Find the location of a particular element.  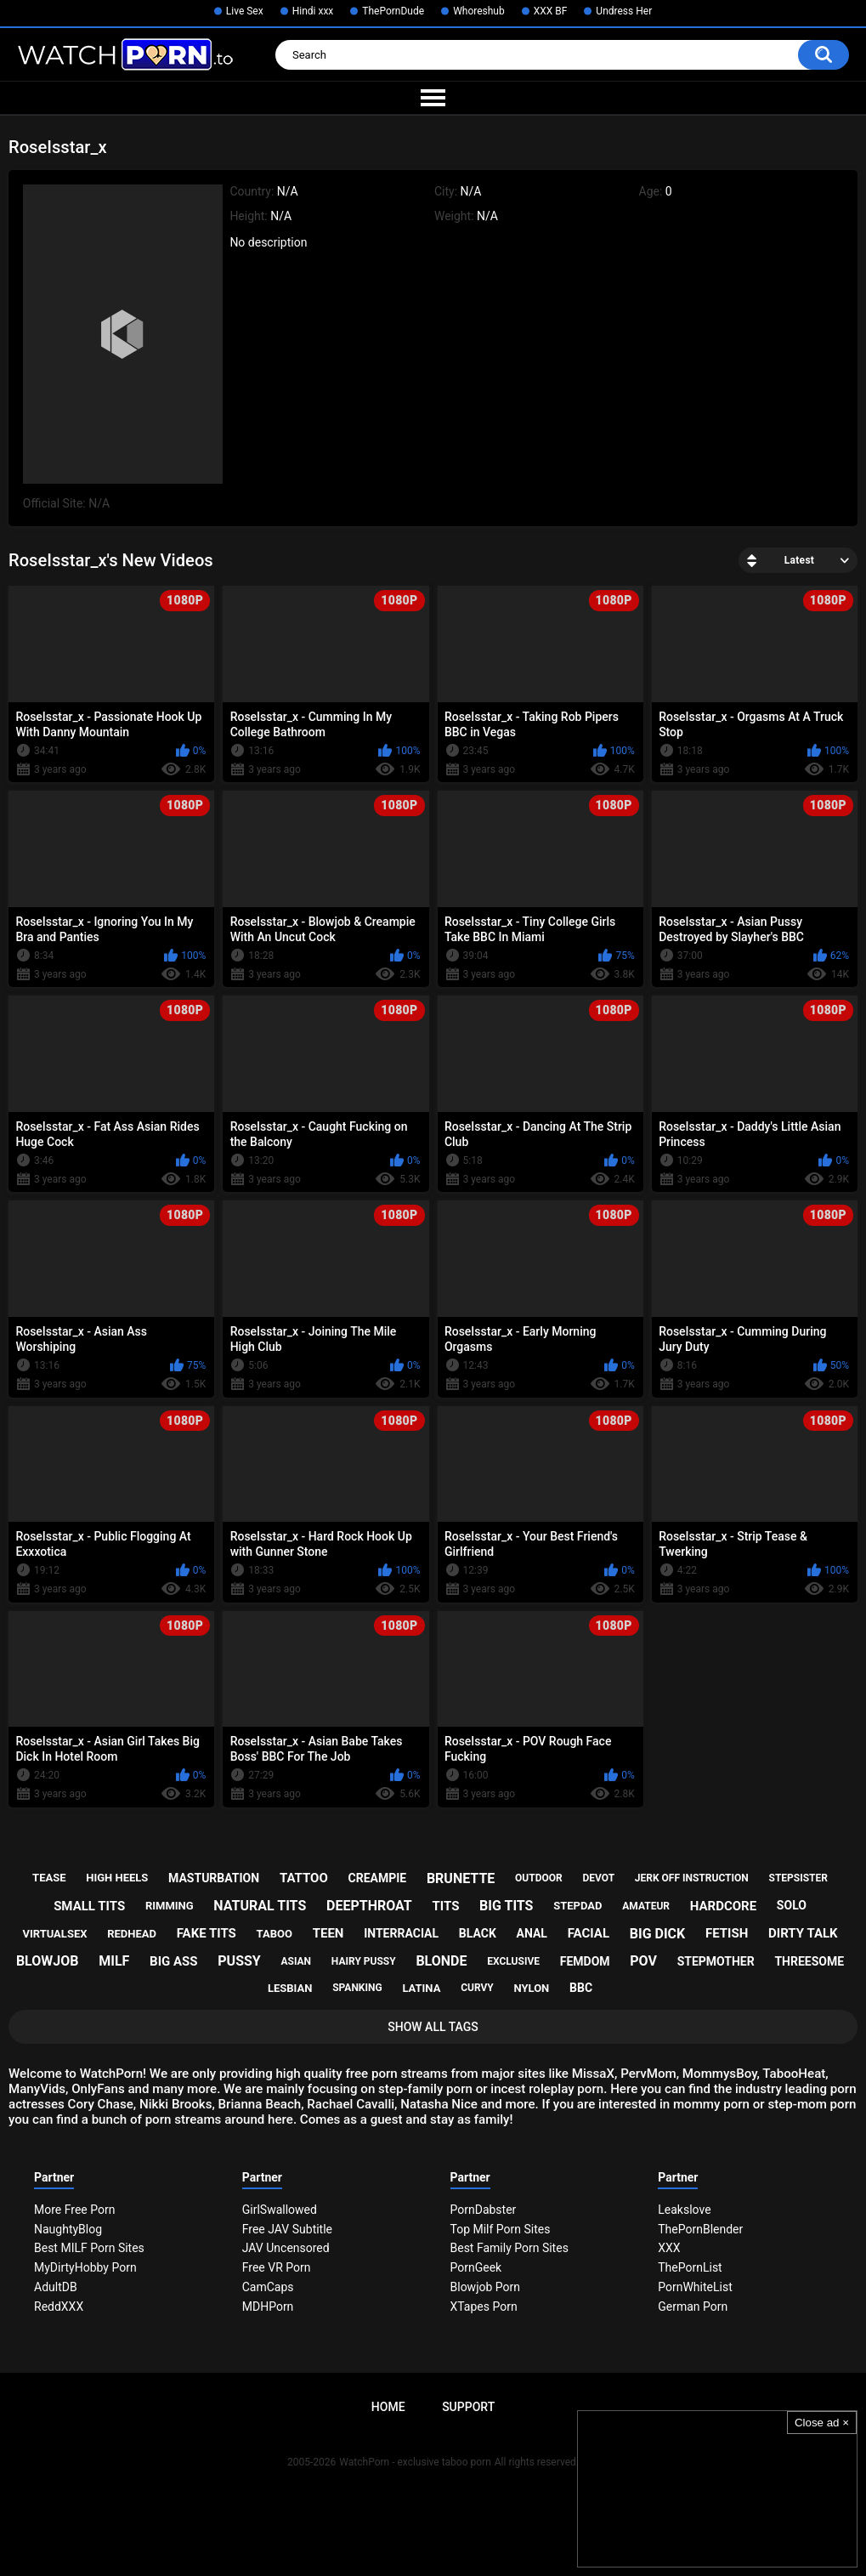

AdultDB is located at coordinates (55, 2287).